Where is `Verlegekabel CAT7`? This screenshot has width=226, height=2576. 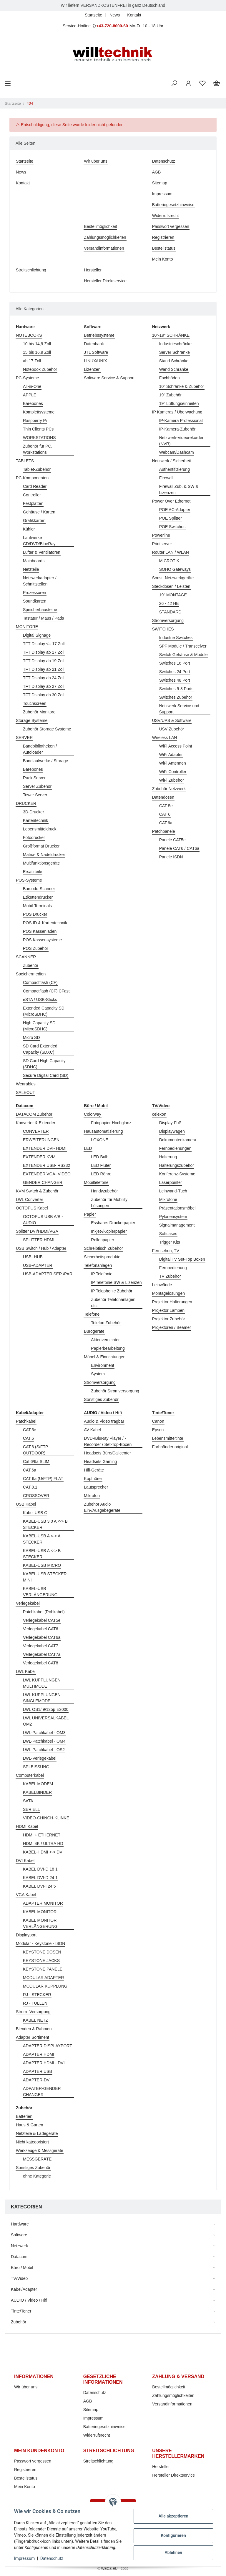 Verlegekabel CAT7 is located at coordinates (40, 1646).